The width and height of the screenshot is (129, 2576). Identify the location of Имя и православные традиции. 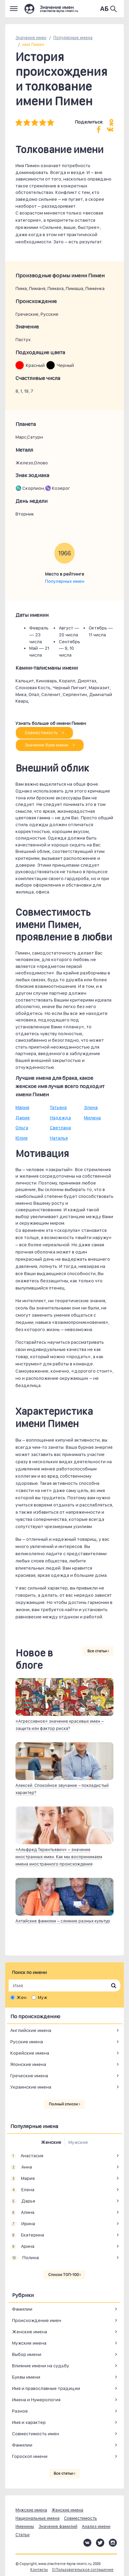
(46, 2388).